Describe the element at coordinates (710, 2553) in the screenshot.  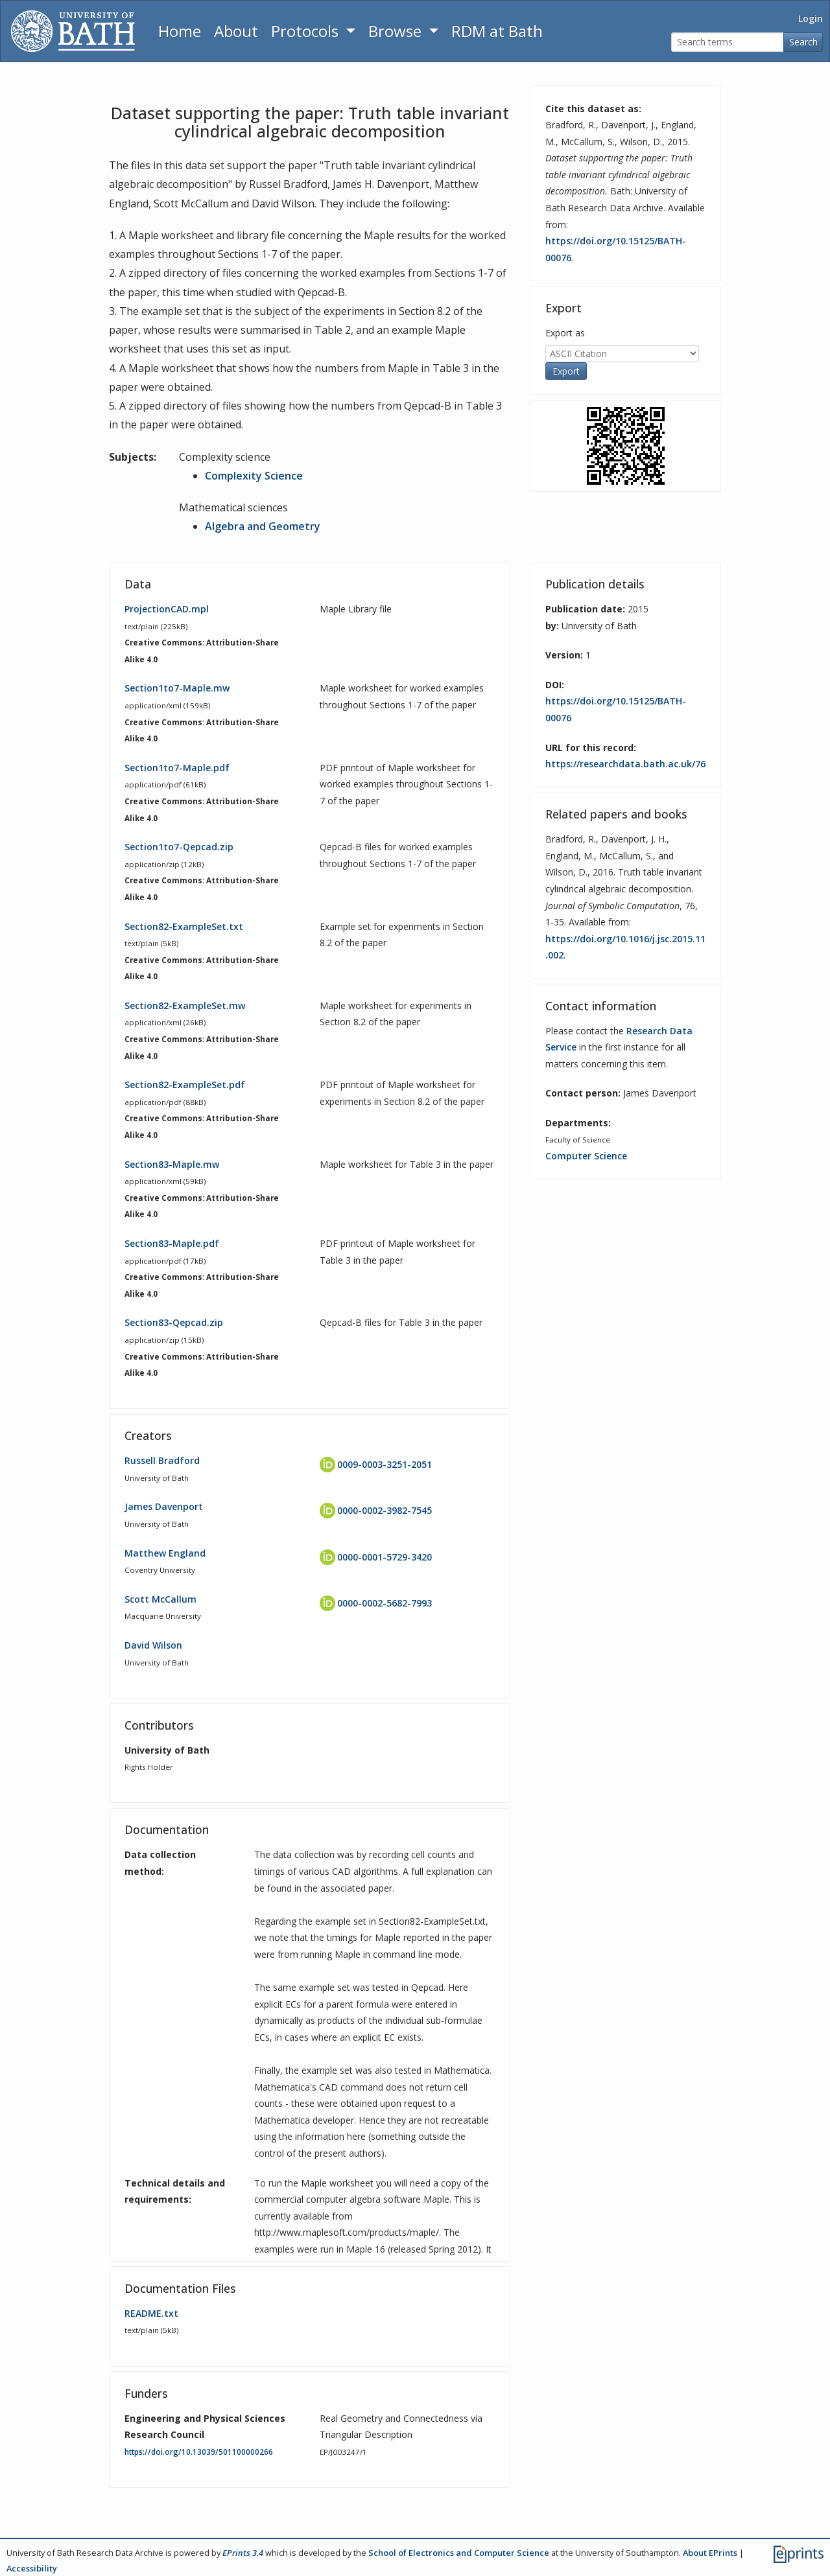
I see `About EPrints` at that location.